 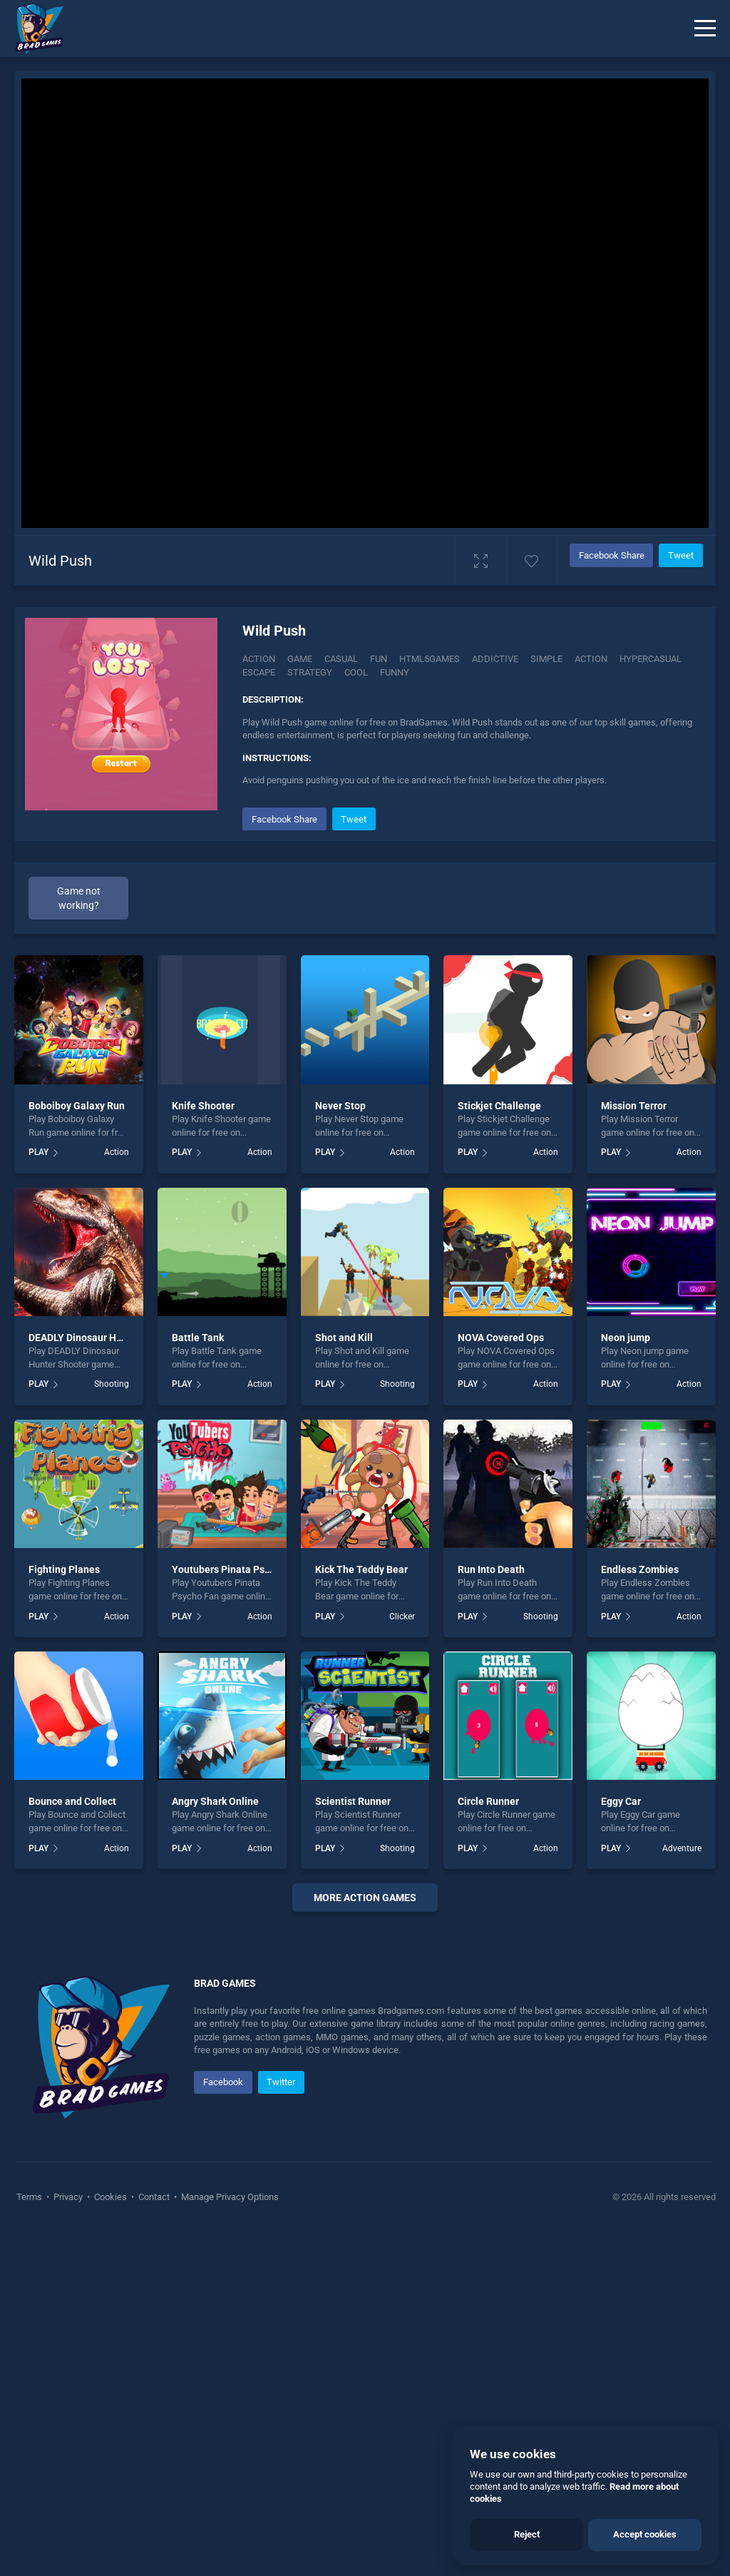 I want to click on Scientist Runner, so click(x=353, y=1801).